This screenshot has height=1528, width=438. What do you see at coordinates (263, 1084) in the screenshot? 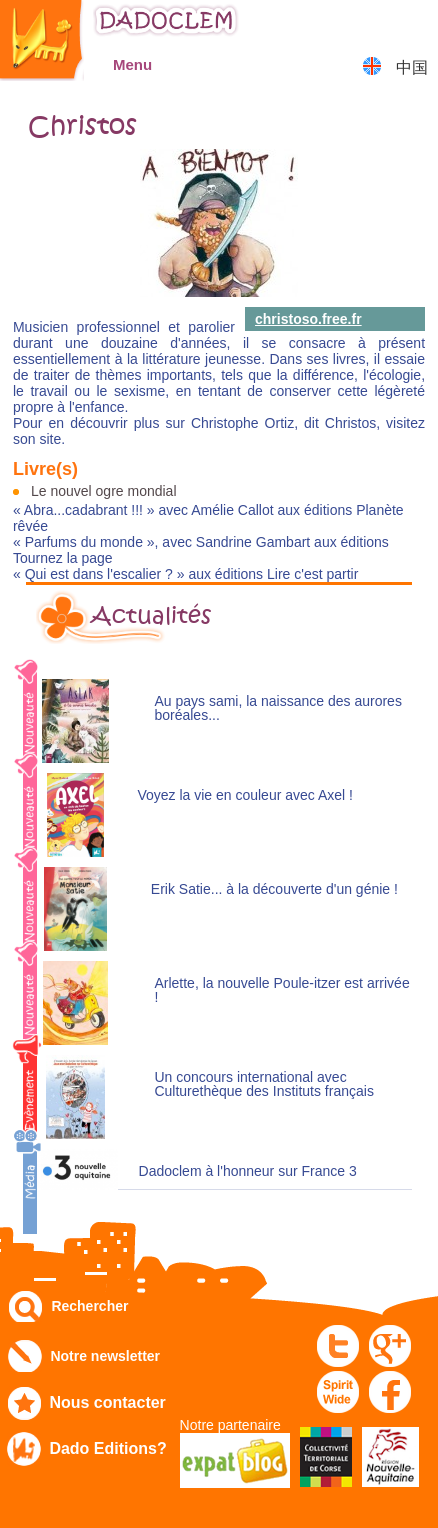
I see `Un concours international avec Culturethèque des Instituts français` at bounding box center [263, 1084].